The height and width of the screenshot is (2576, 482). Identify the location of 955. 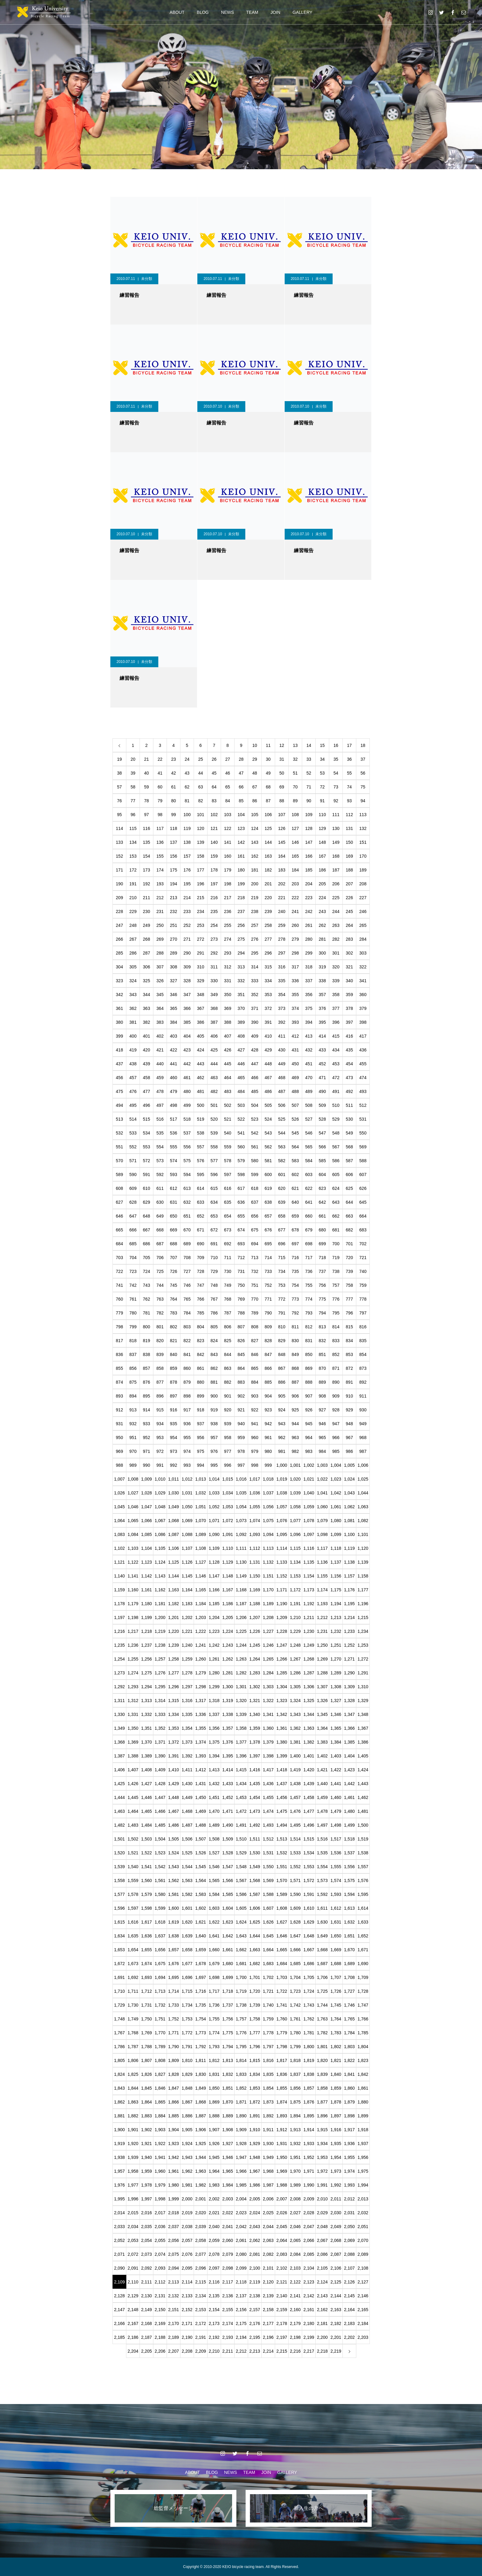
(187, 1437).